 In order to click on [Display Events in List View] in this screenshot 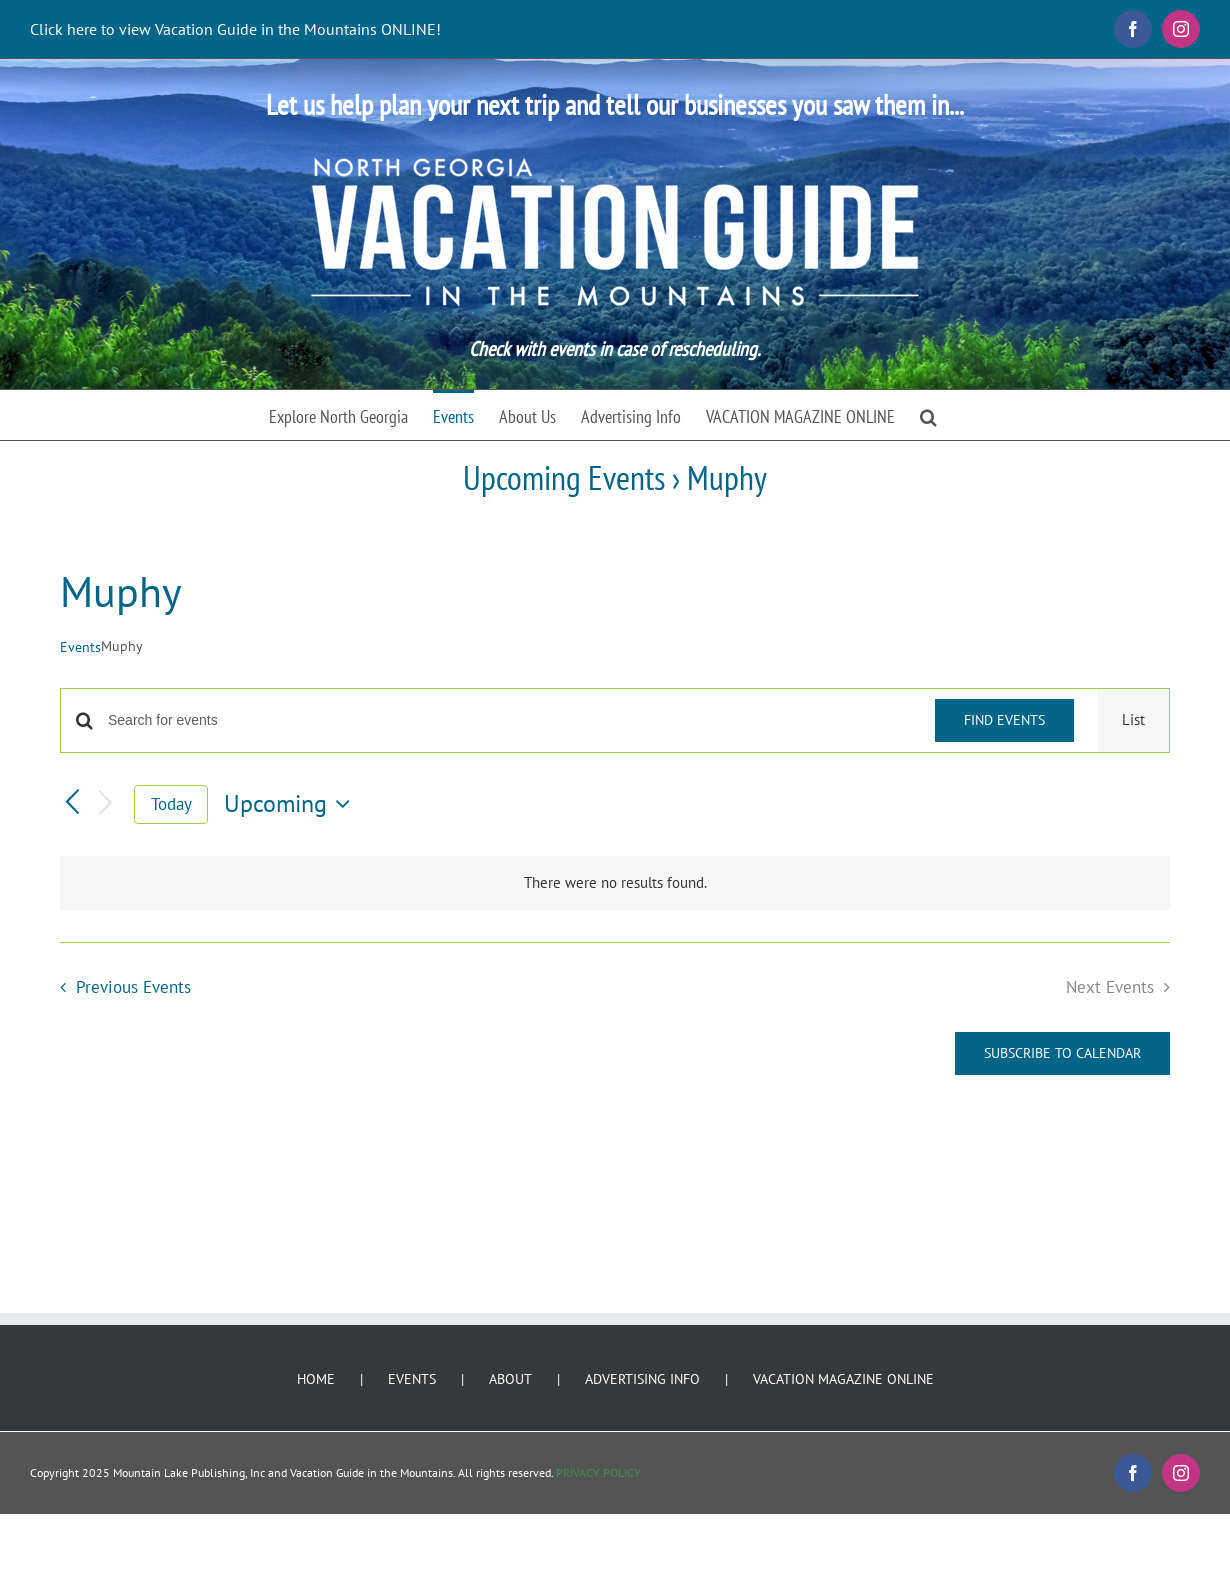, I will do `click(1133, 720)`.